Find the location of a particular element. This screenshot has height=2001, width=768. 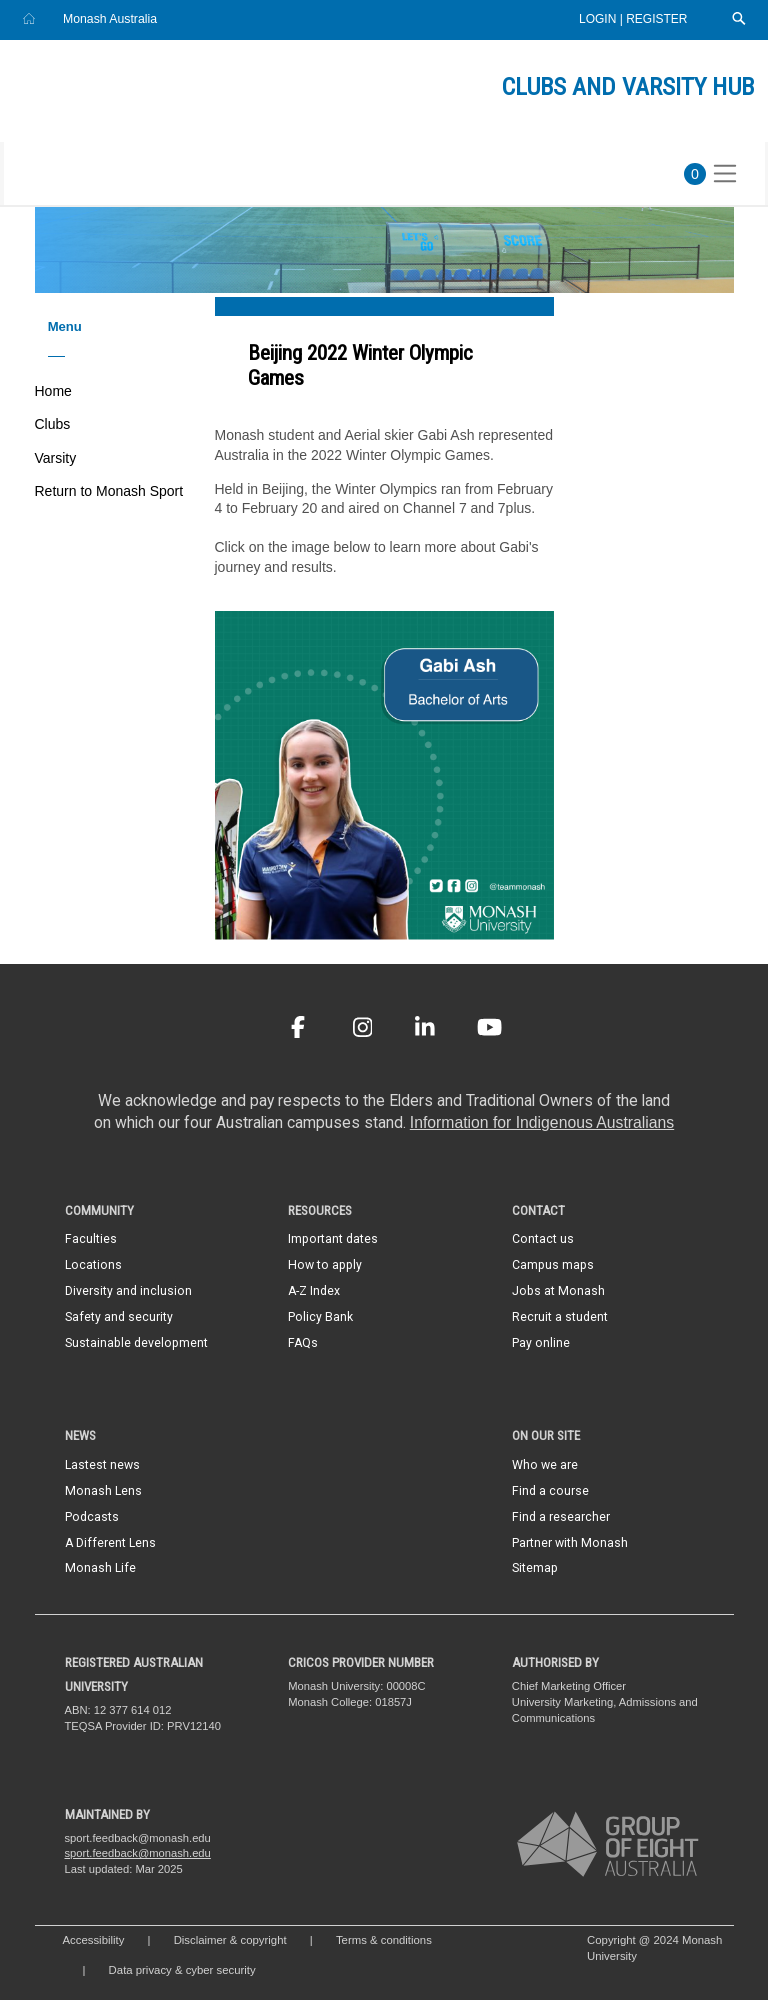

Monash Life is located at coordinates (100, 1569).